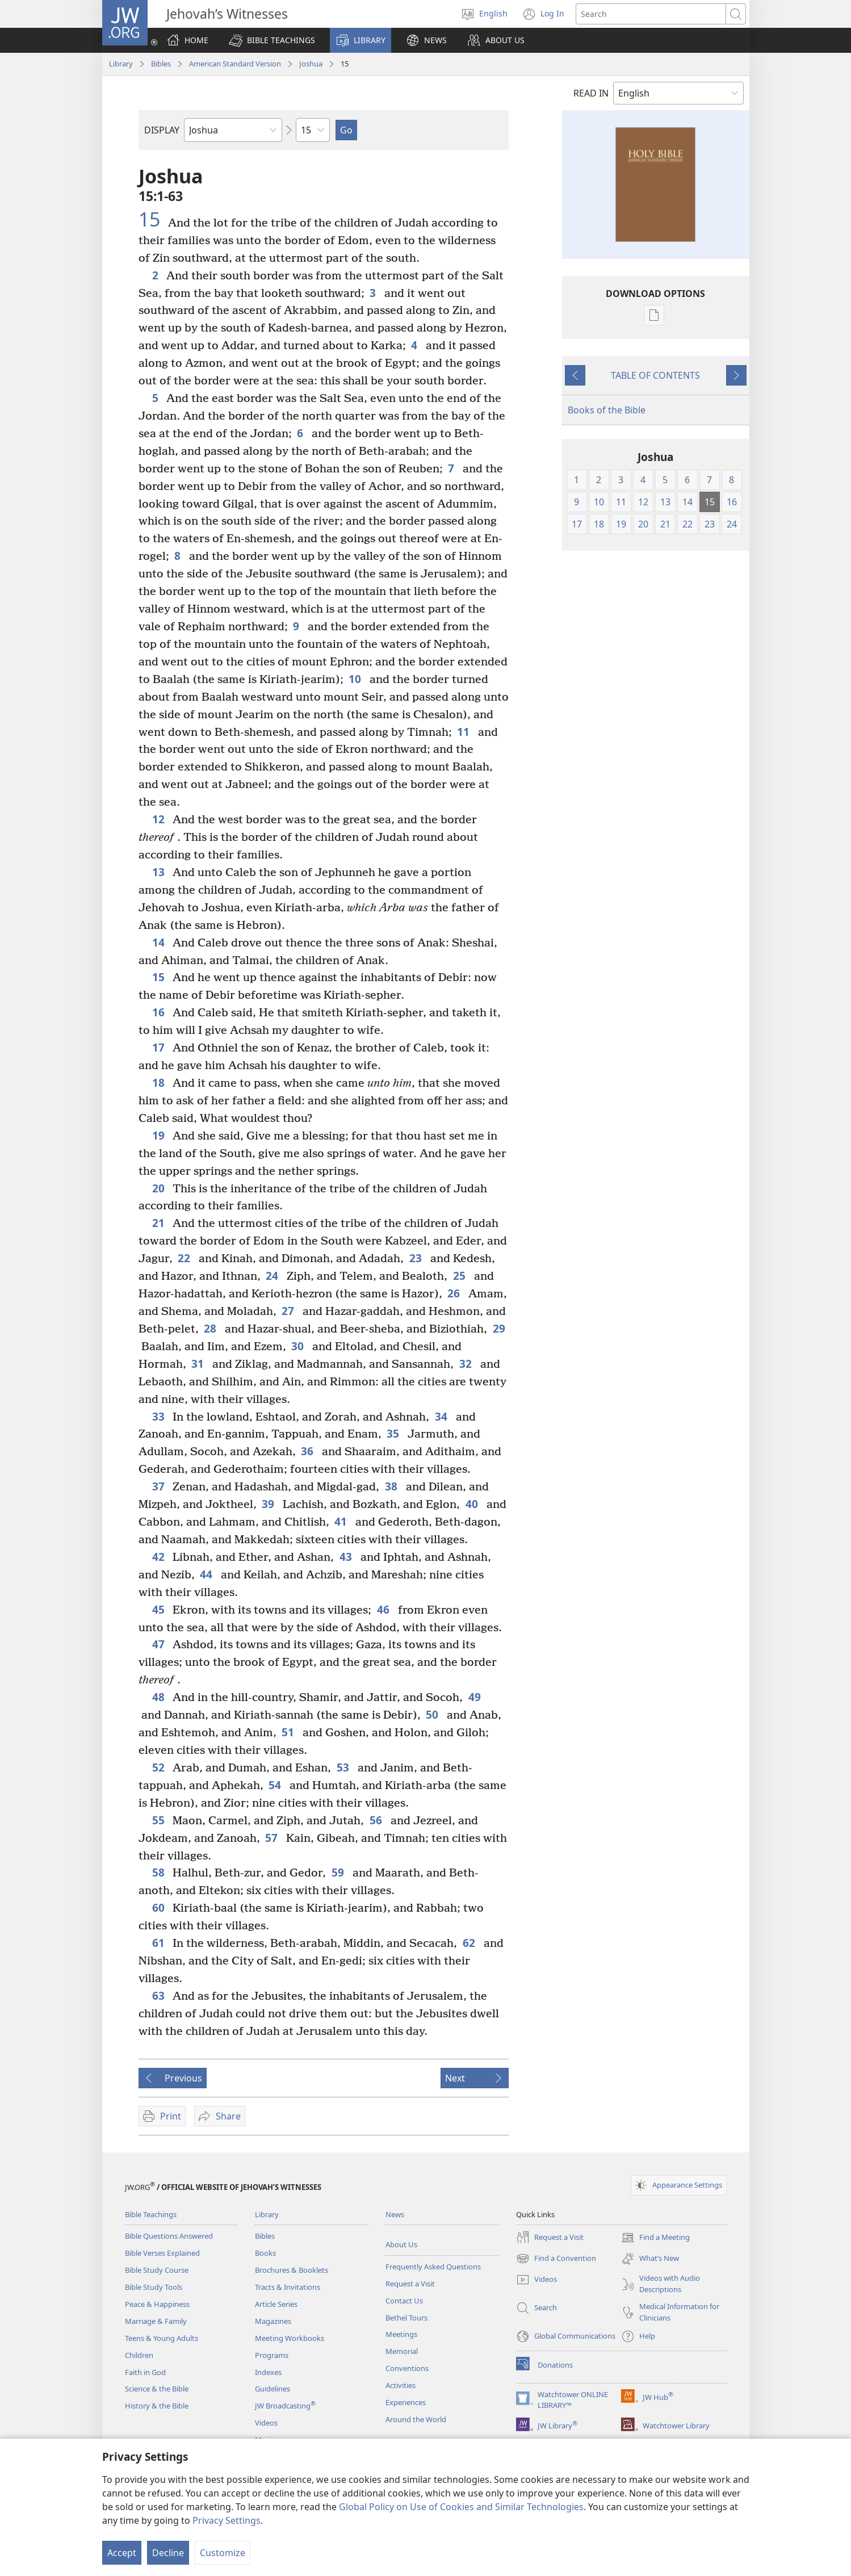  What do you see at coordinates (273, 2321) in the screenshot?
I see `Magazines` at bounding box center [273, 2321].